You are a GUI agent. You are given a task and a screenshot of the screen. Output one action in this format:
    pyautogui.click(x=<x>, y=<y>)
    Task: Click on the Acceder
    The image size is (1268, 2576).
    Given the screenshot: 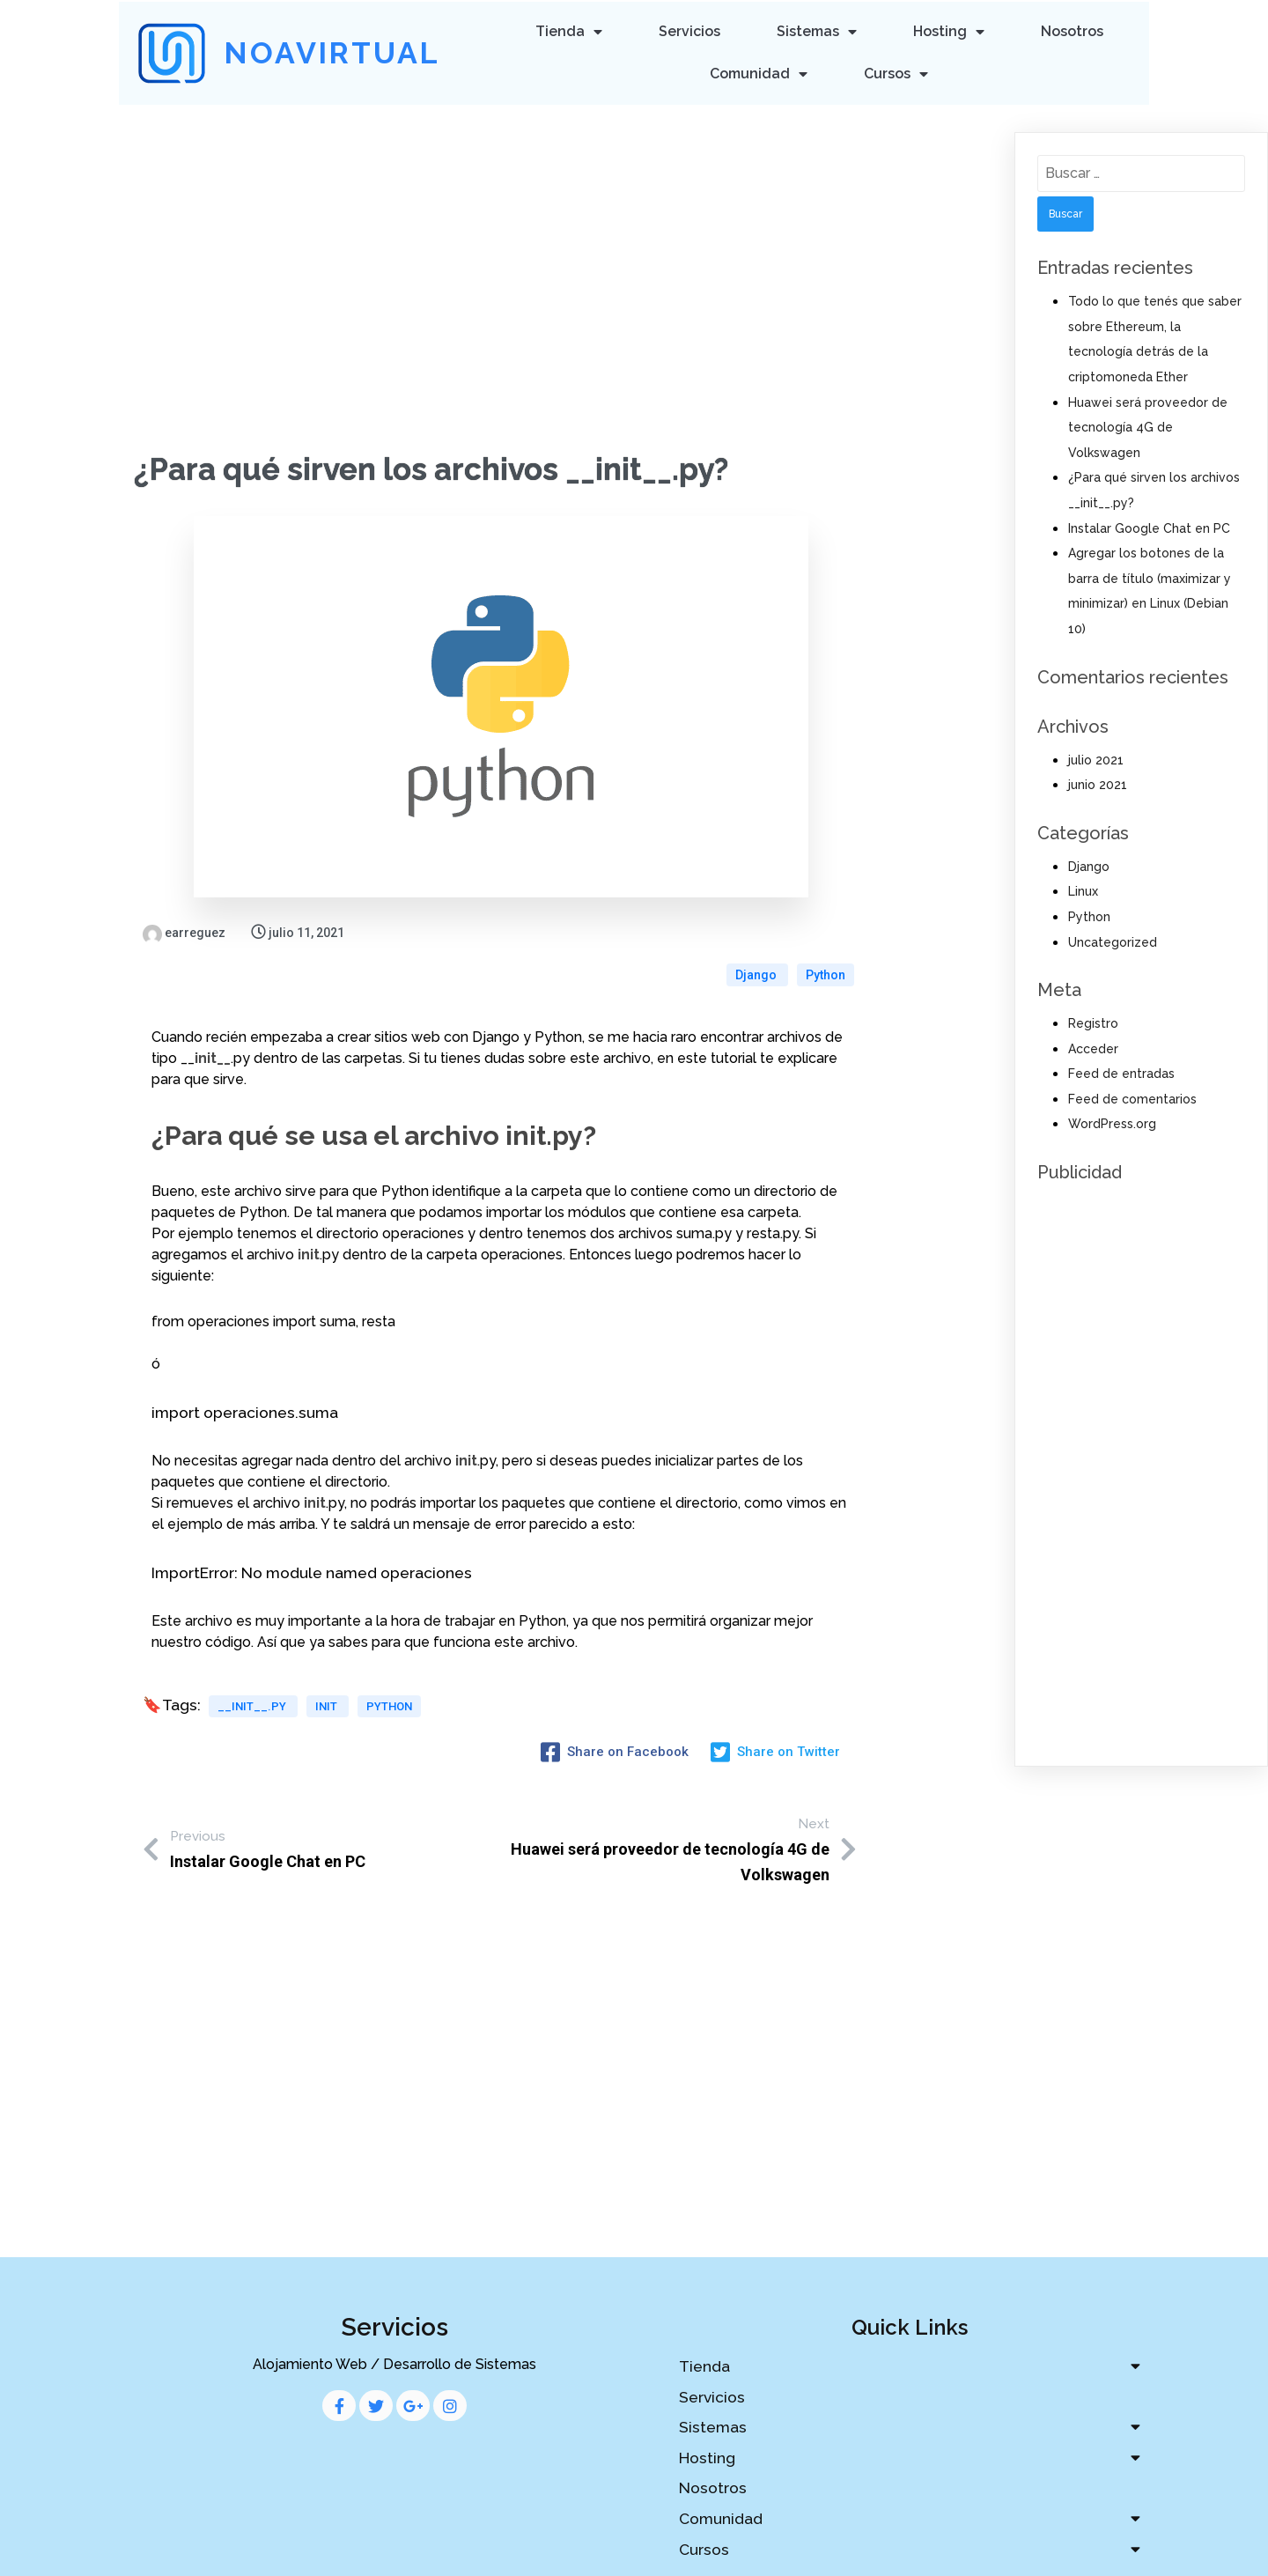 What is the action you would take?
    pyautogui.click(x=1093, y=1046)
    